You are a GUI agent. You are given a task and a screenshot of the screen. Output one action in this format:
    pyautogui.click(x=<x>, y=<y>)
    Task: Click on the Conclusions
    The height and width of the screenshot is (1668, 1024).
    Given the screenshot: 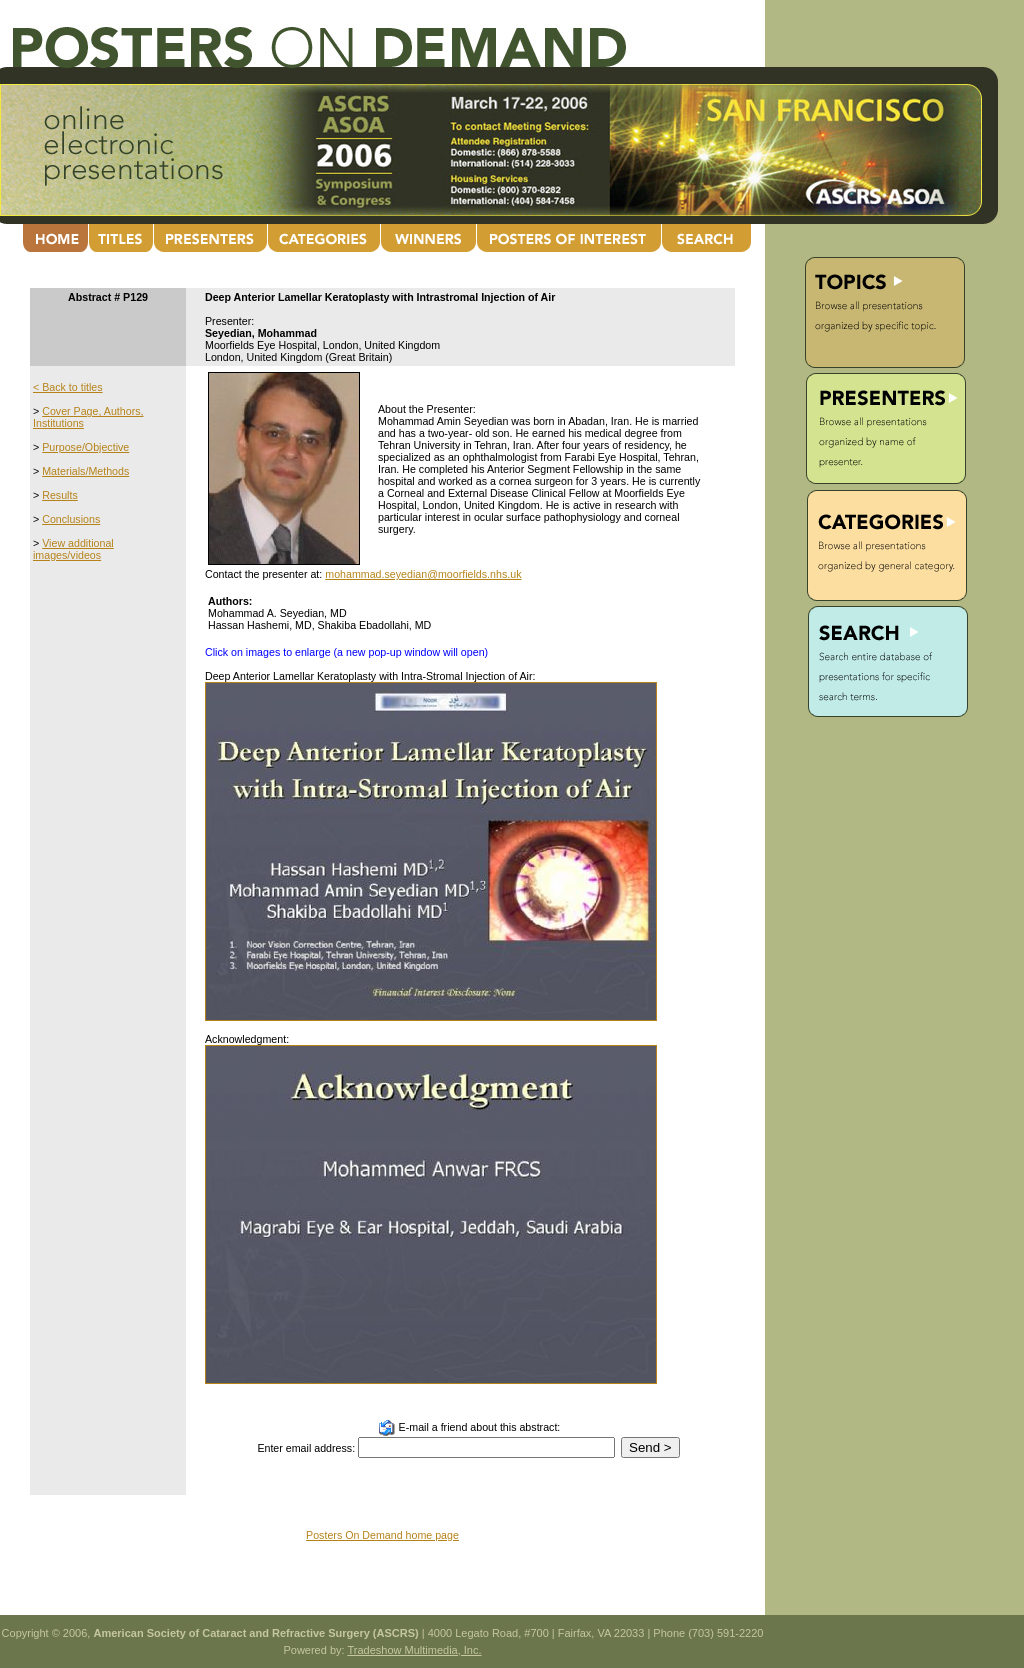 What is the action you would take?
    pyautogui.click(x=71, y=519)
    